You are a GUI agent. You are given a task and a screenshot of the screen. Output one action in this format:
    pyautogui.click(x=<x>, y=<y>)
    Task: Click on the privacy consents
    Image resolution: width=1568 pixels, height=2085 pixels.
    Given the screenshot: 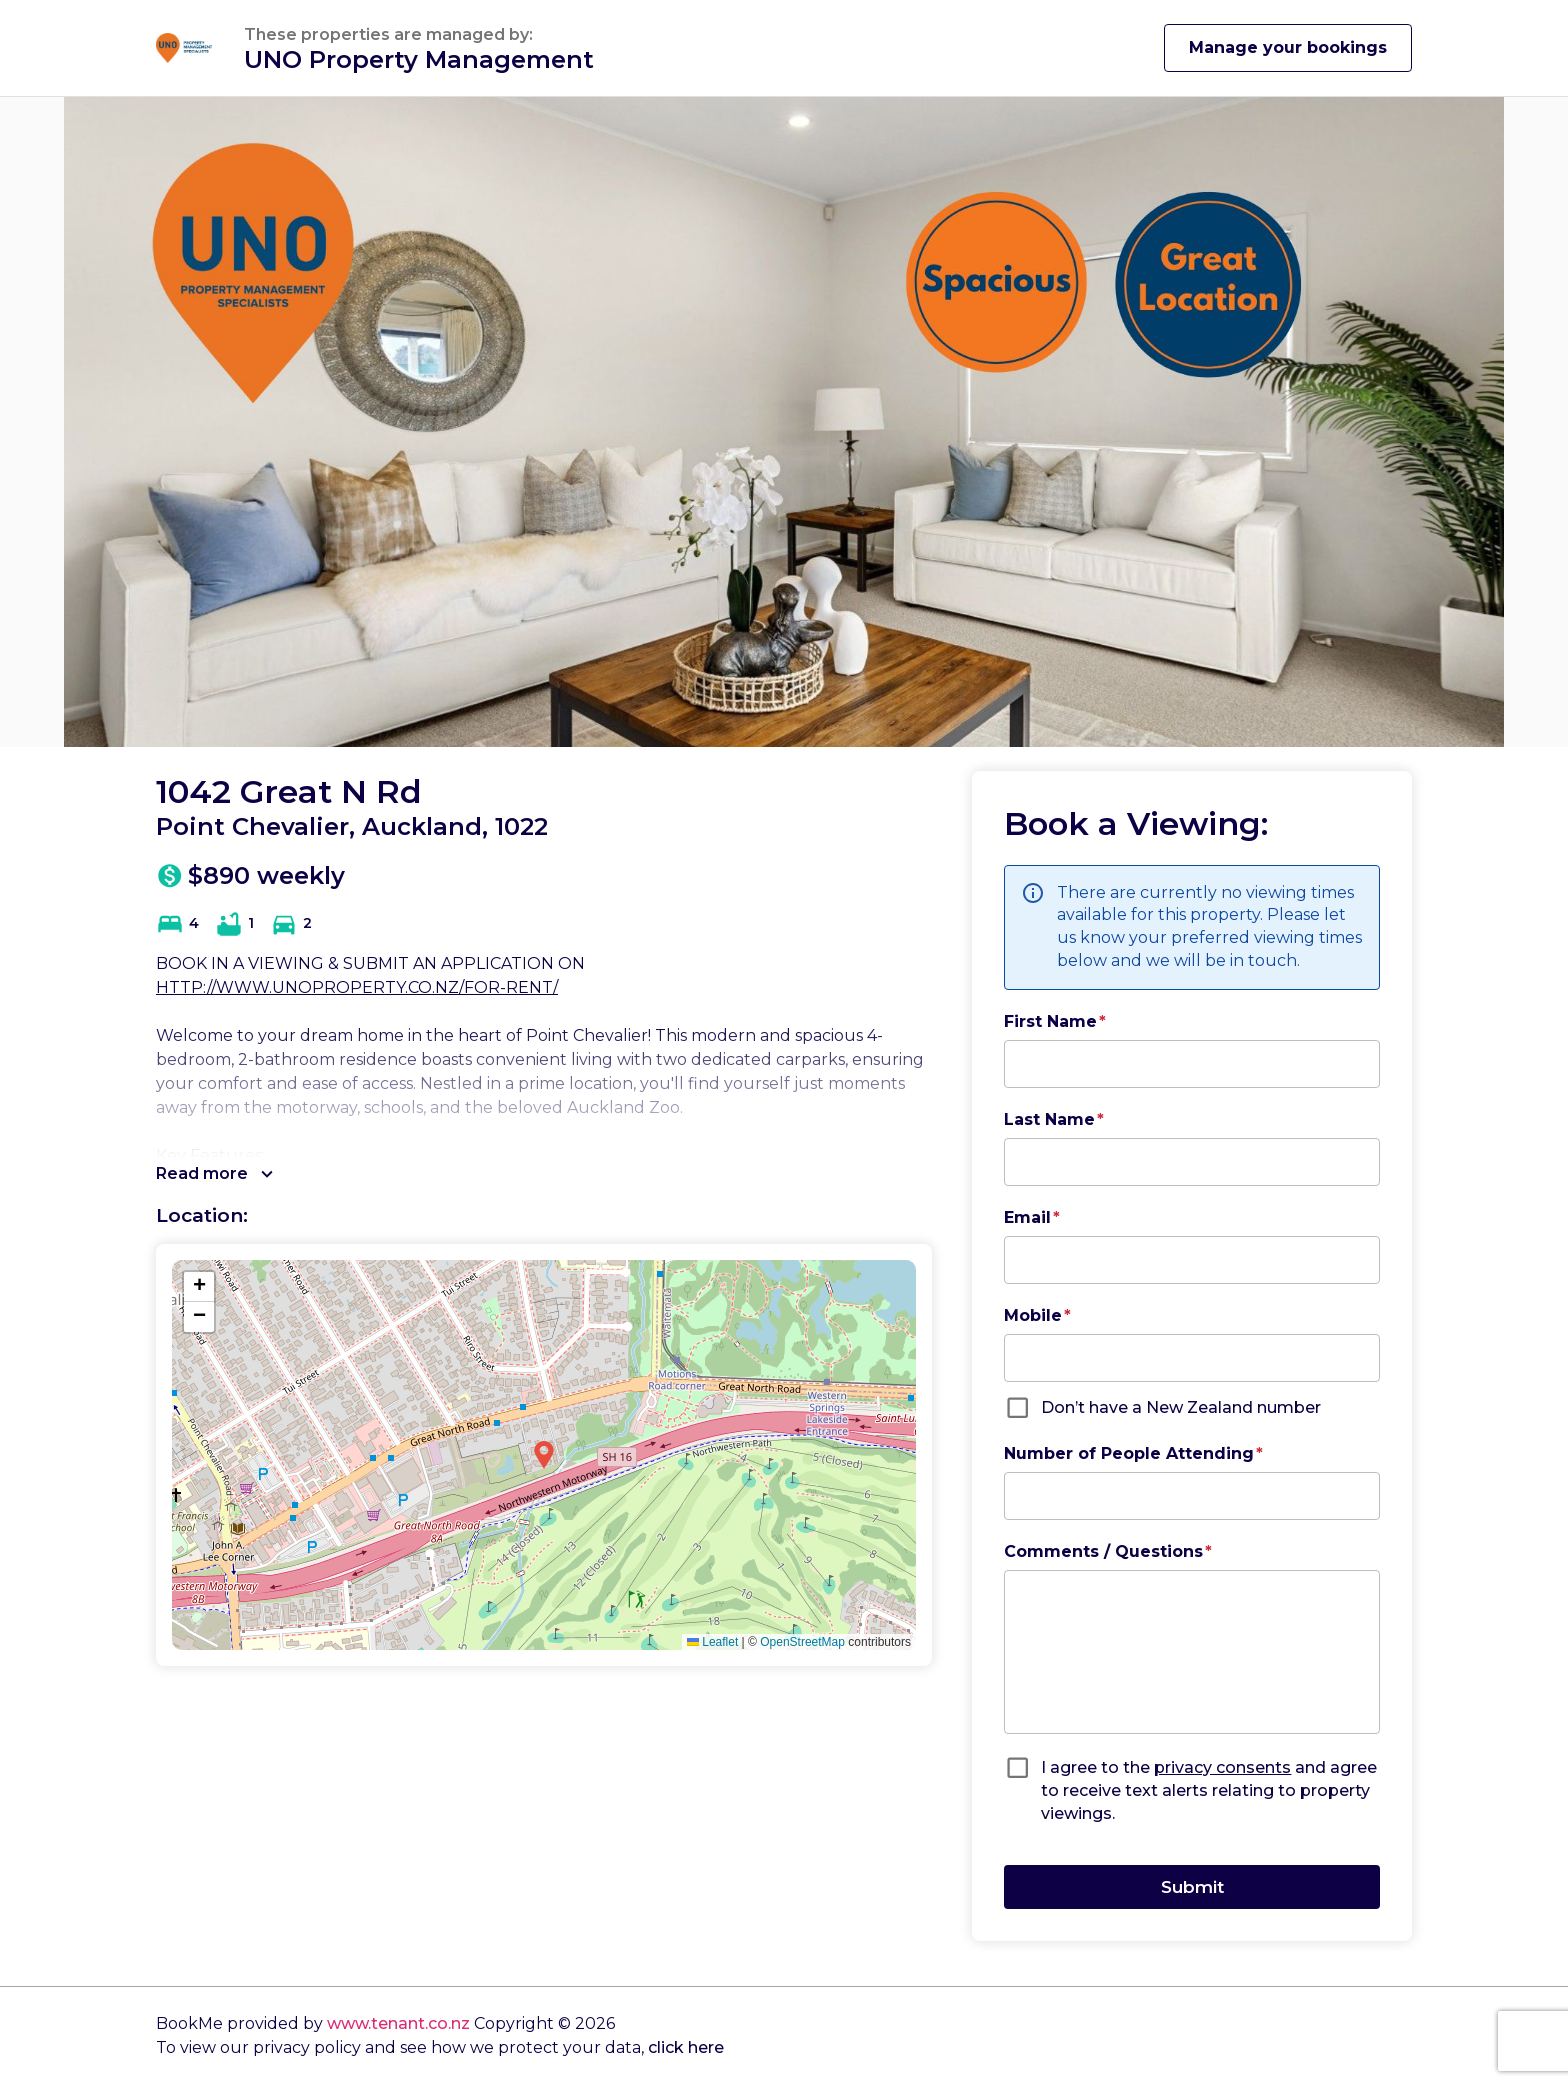 What is the action you would take?
    pyautogui.click(x=1222, y=1767)
    